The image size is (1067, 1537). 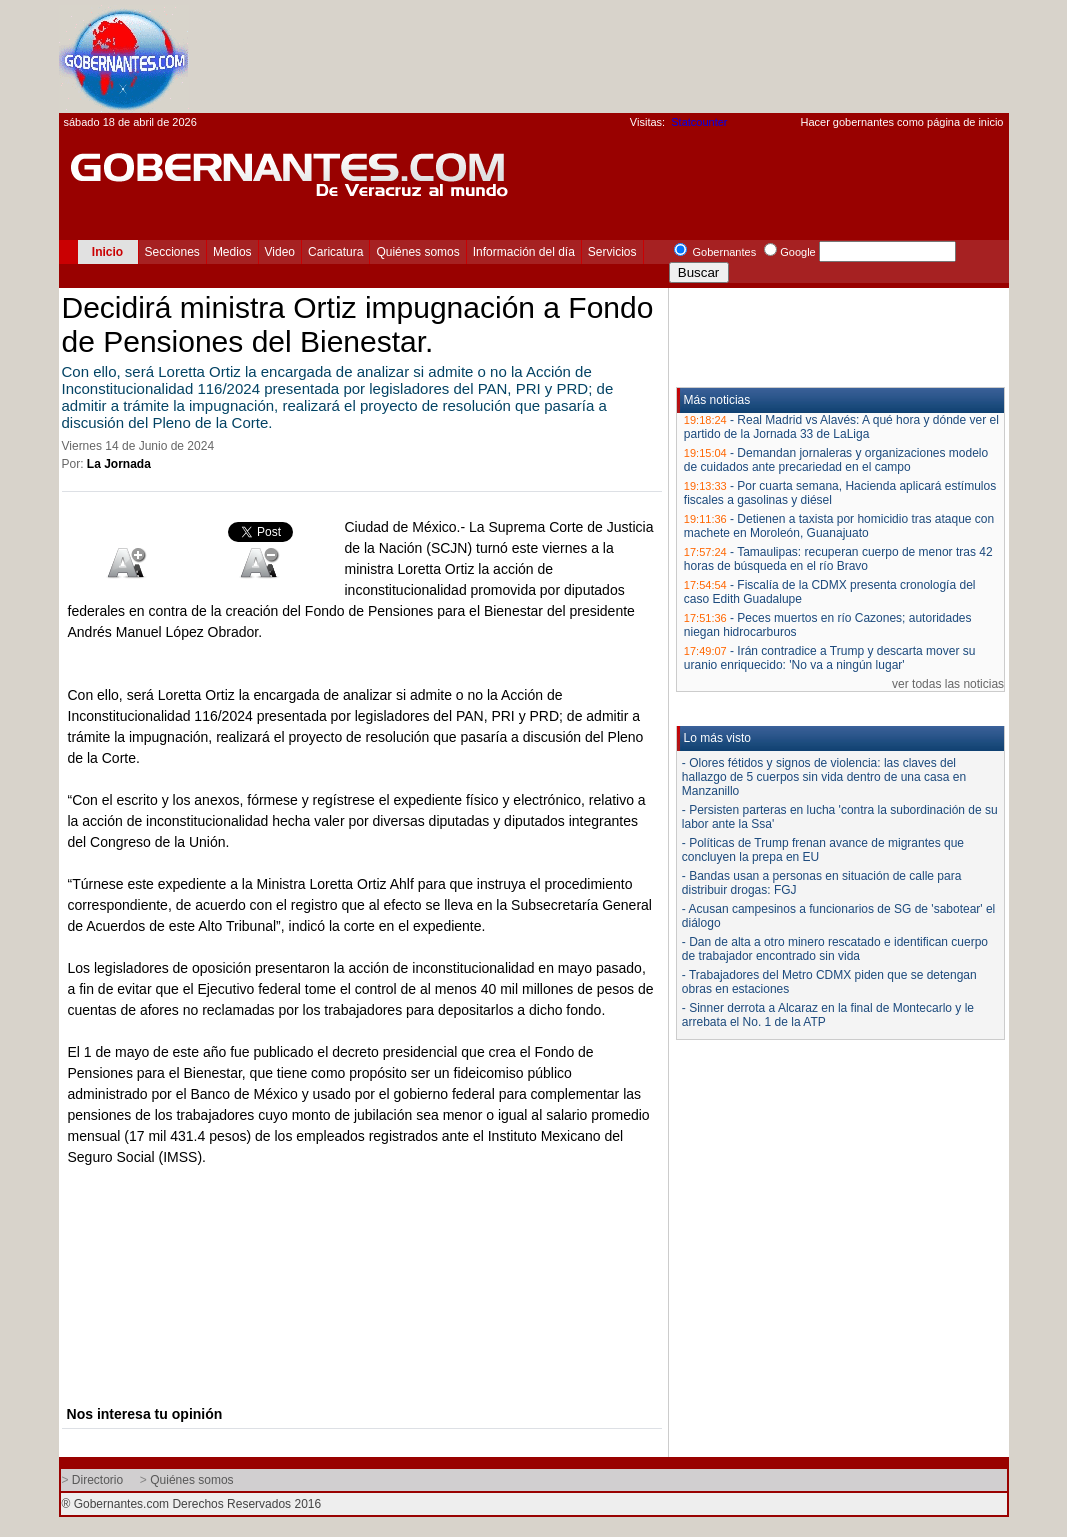 What do you see at coordinates (172, 252) in the screenshot?
I see `Secciones` at bounding box center [172, 252].